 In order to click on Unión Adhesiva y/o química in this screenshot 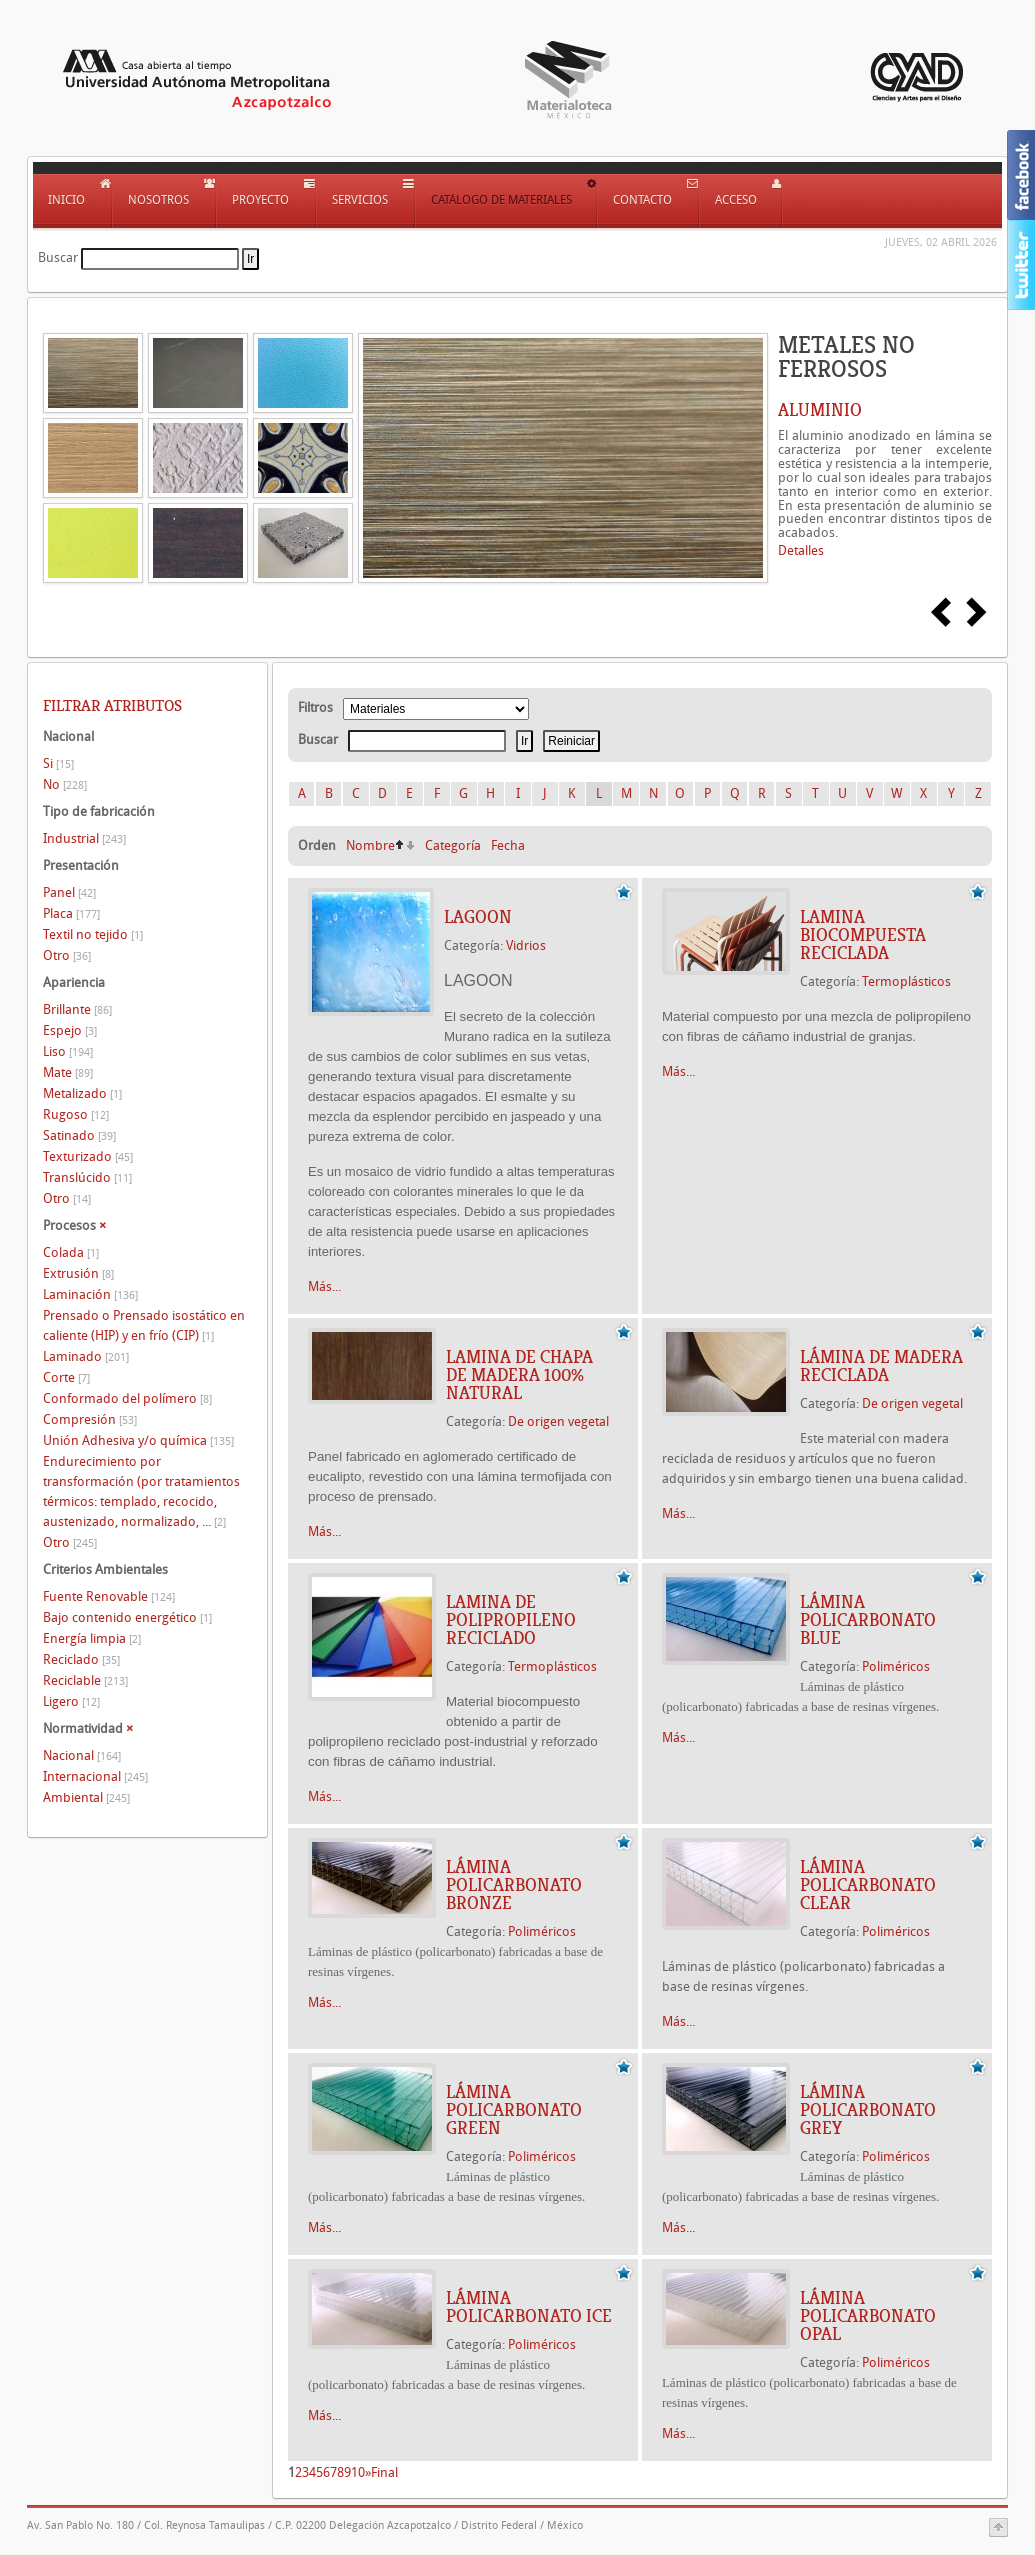, I will do `click(138, 1440)`.